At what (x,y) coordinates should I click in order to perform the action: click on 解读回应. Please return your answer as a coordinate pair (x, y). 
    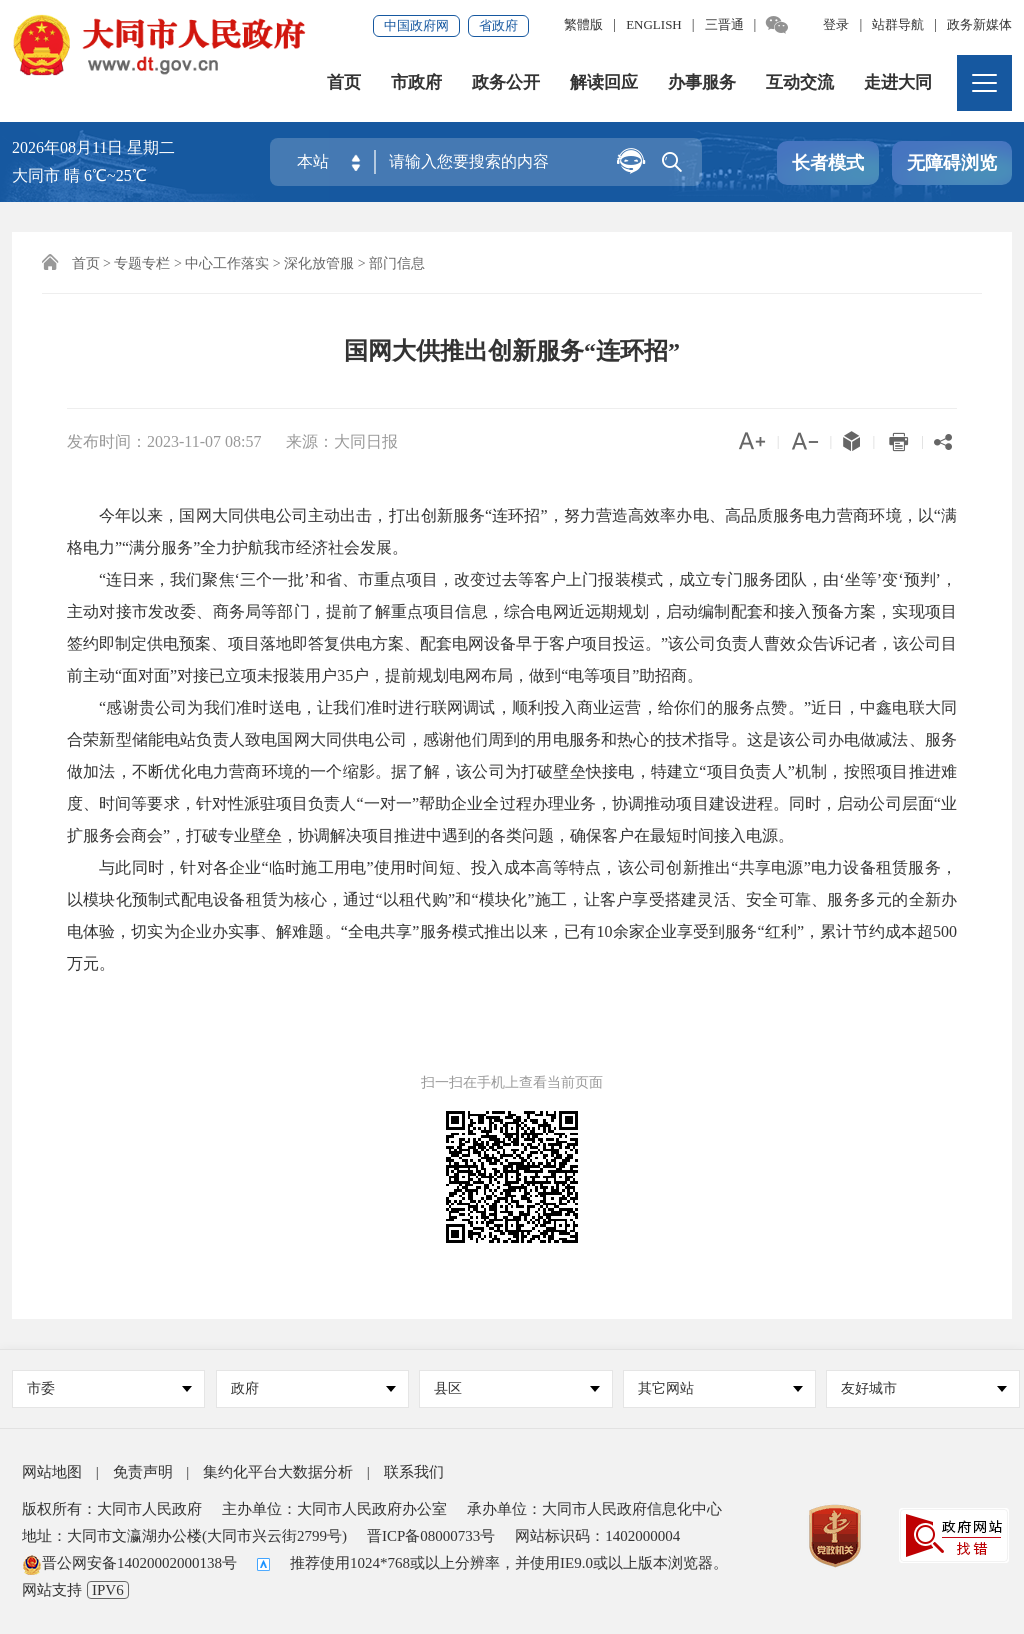
    Looking at the image, I should click on (604, 83).